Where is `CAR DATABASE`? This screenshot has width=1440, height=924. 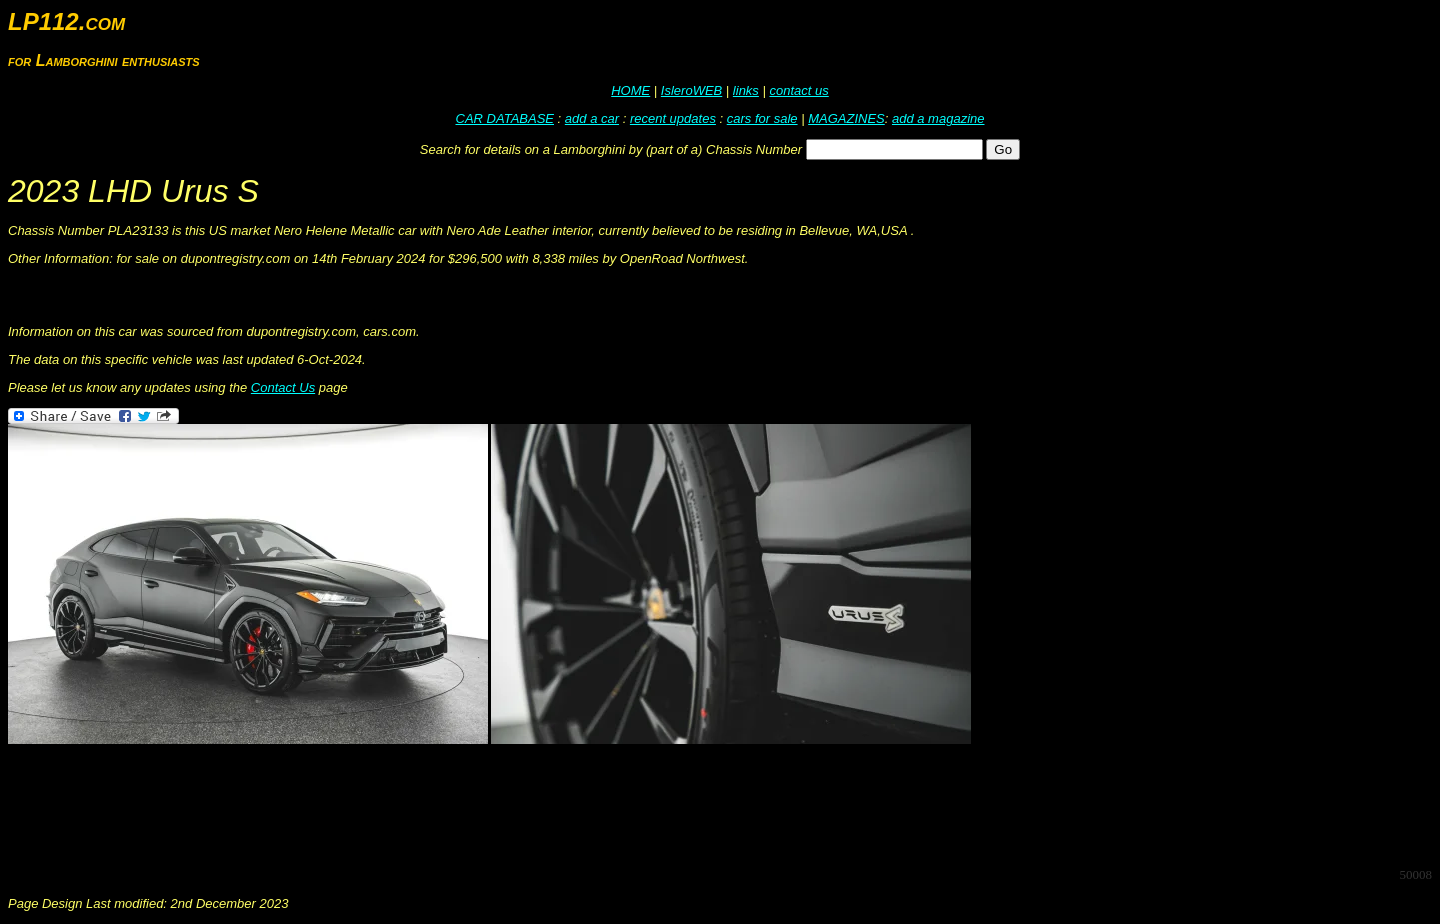 CAR DATABASE is located at coordinates (505, 118).